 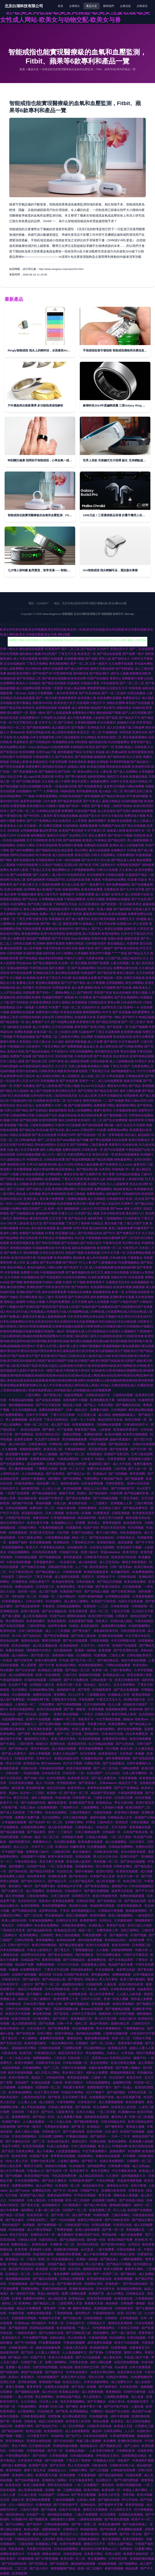 What do you see at coordinates (12, 1950) in the screenshot?
I see `日本在线视频在线` at bounding box center [12, 1950].